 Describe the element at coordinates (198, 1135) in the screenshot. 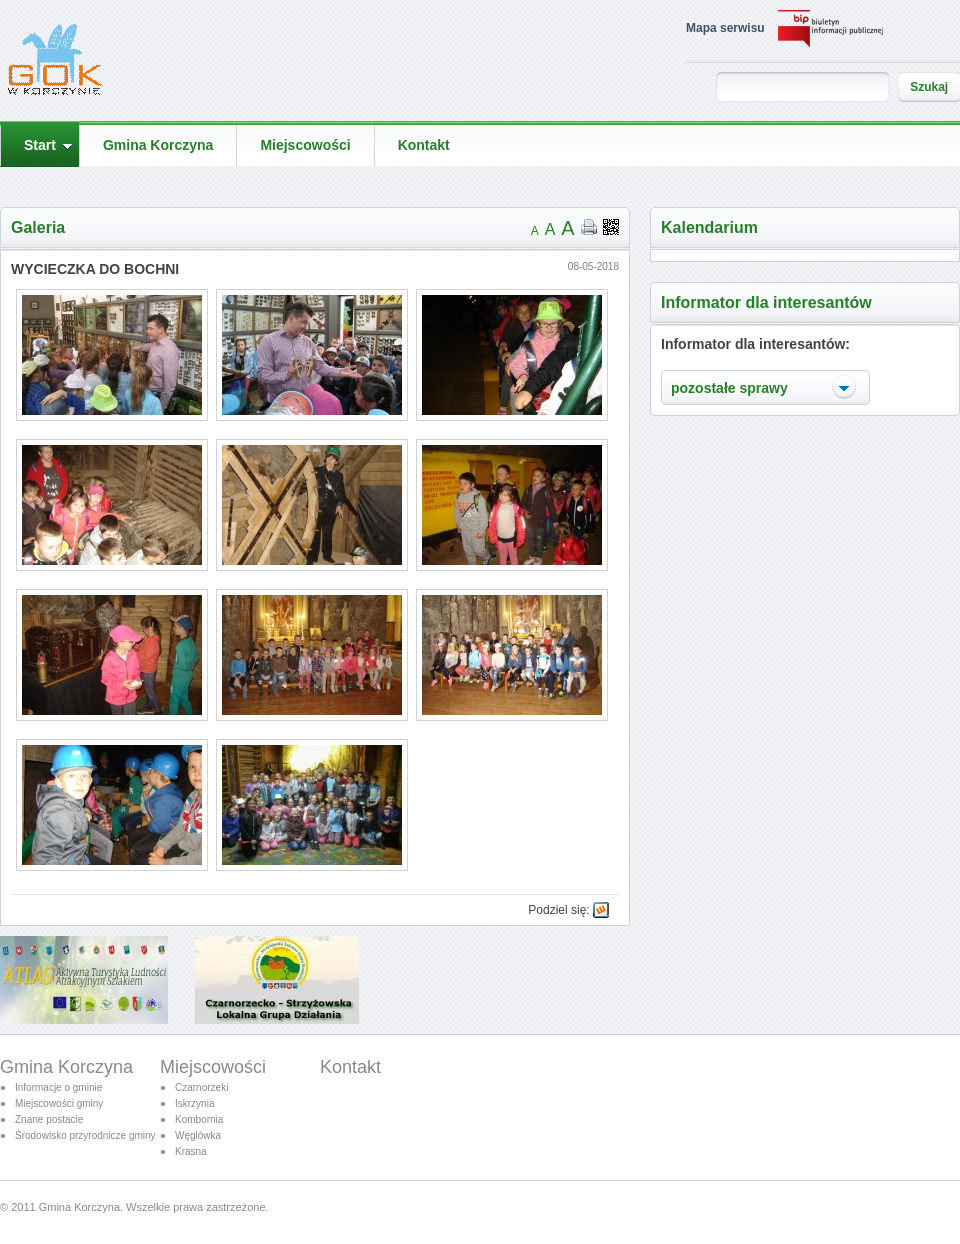

I see `Węglówka` at that location.